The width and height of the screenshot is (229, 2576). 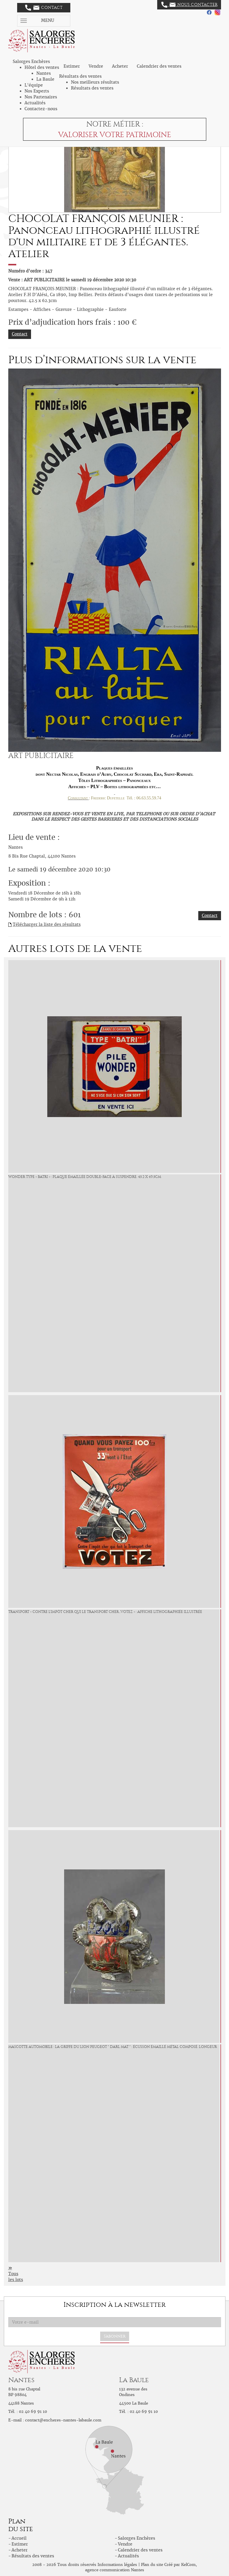 What do you see at coordinates (95, 82) in the screenshot?
I see `Nos meilleurs résultats` at bounding box center [95, 82].